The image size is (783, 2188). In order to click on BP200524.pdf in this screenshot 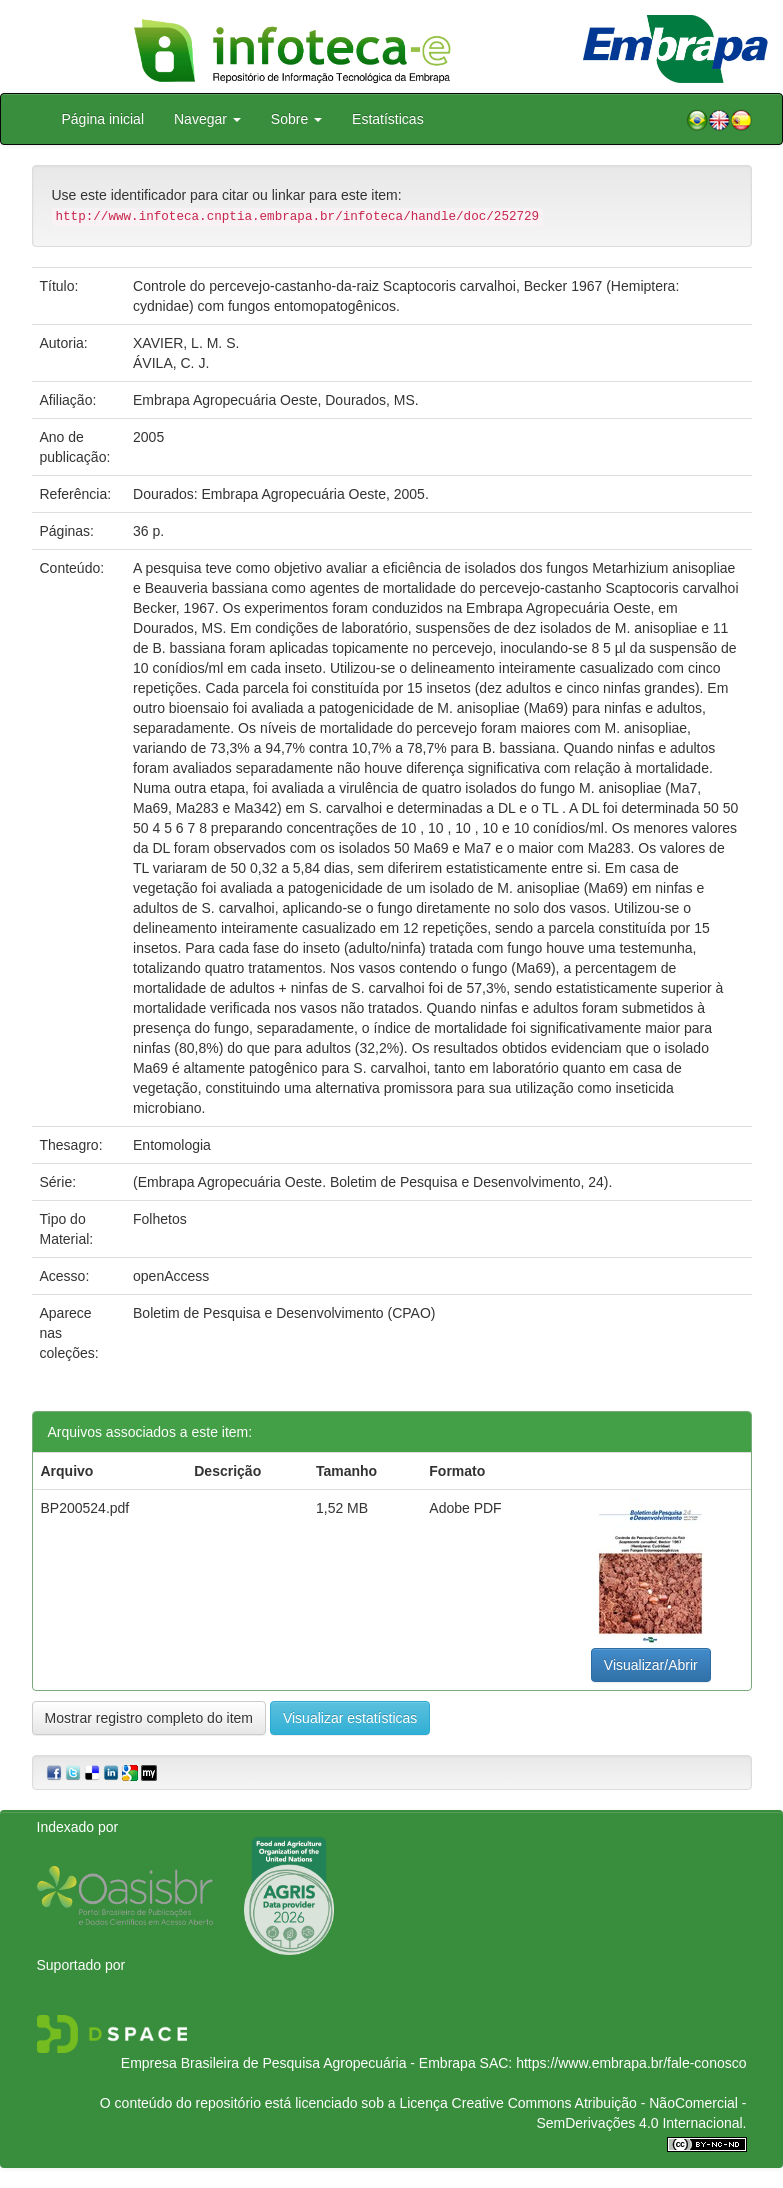, I will do `click(85, 1508)`.